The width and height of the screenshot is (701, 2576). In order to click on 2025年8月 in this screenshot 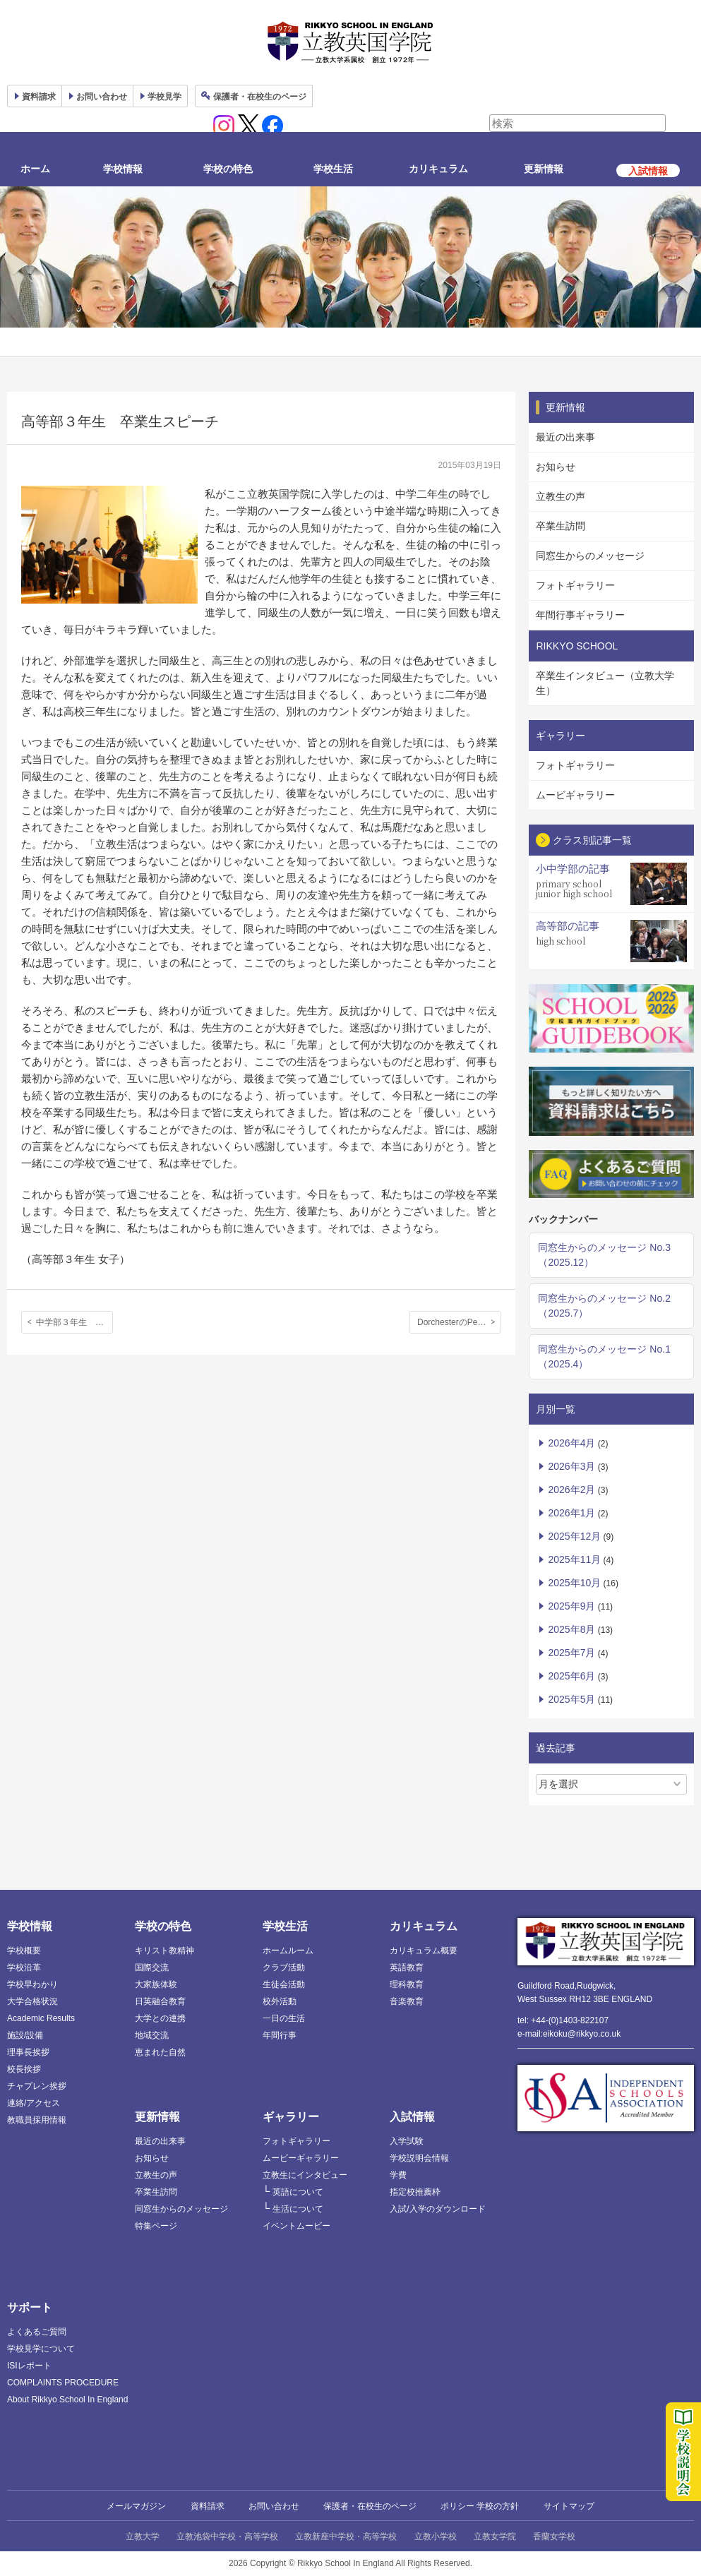, I will do `click(571, 1629)`.